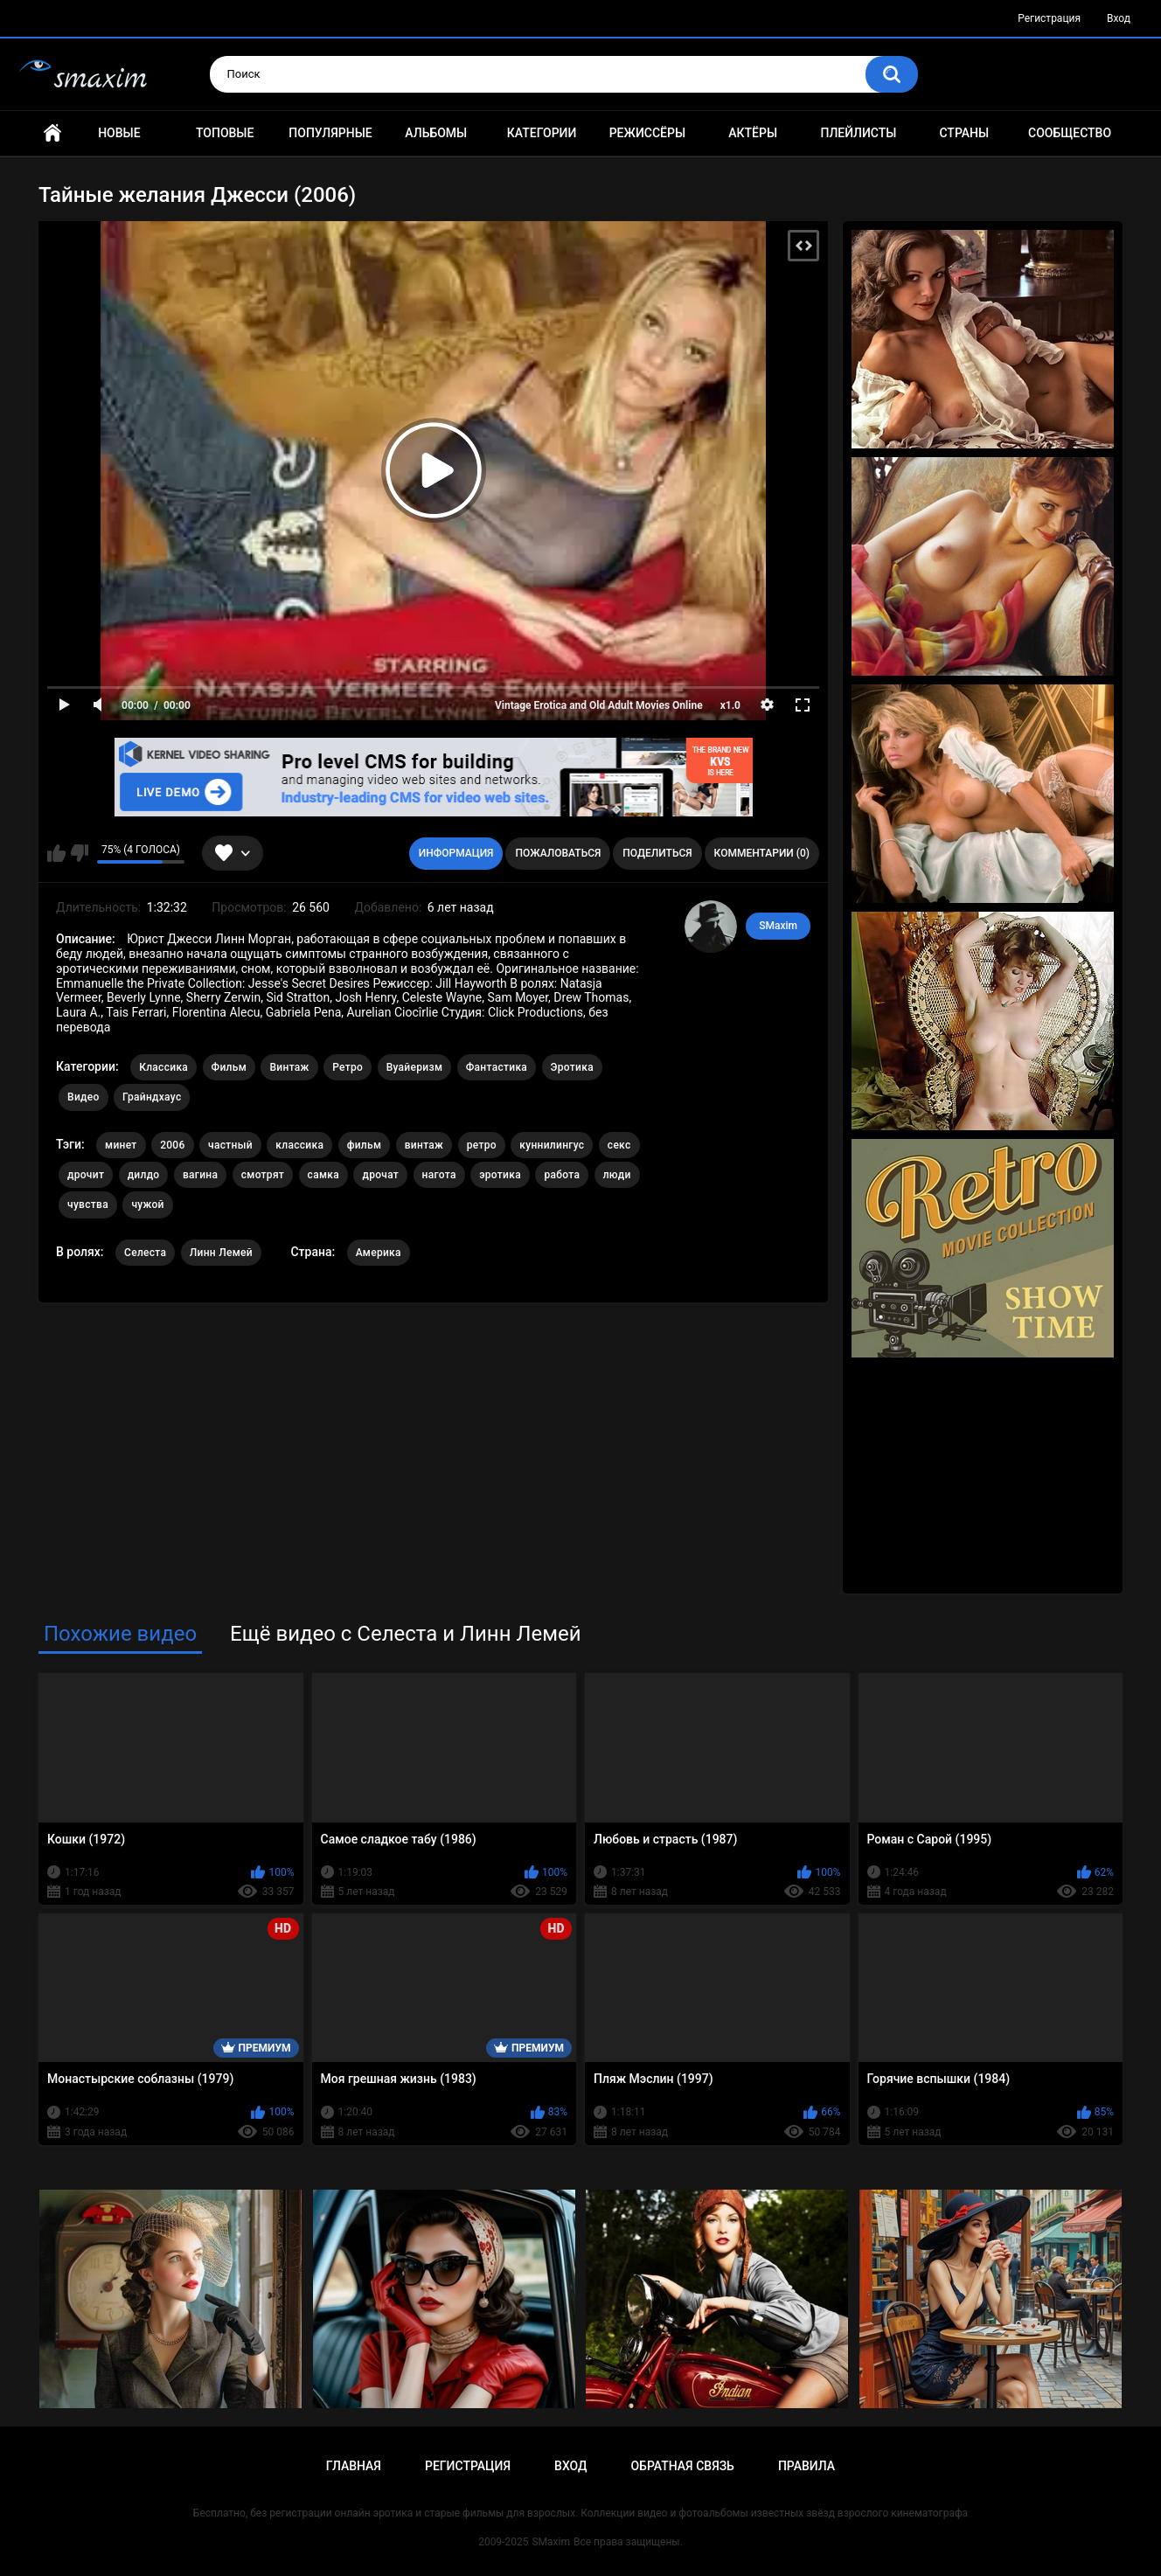 The image size is (1161, 2576). What do you see at coordinates (542, 133) in the screenshot?
I see `Категории` at bounding box center [542, 133].